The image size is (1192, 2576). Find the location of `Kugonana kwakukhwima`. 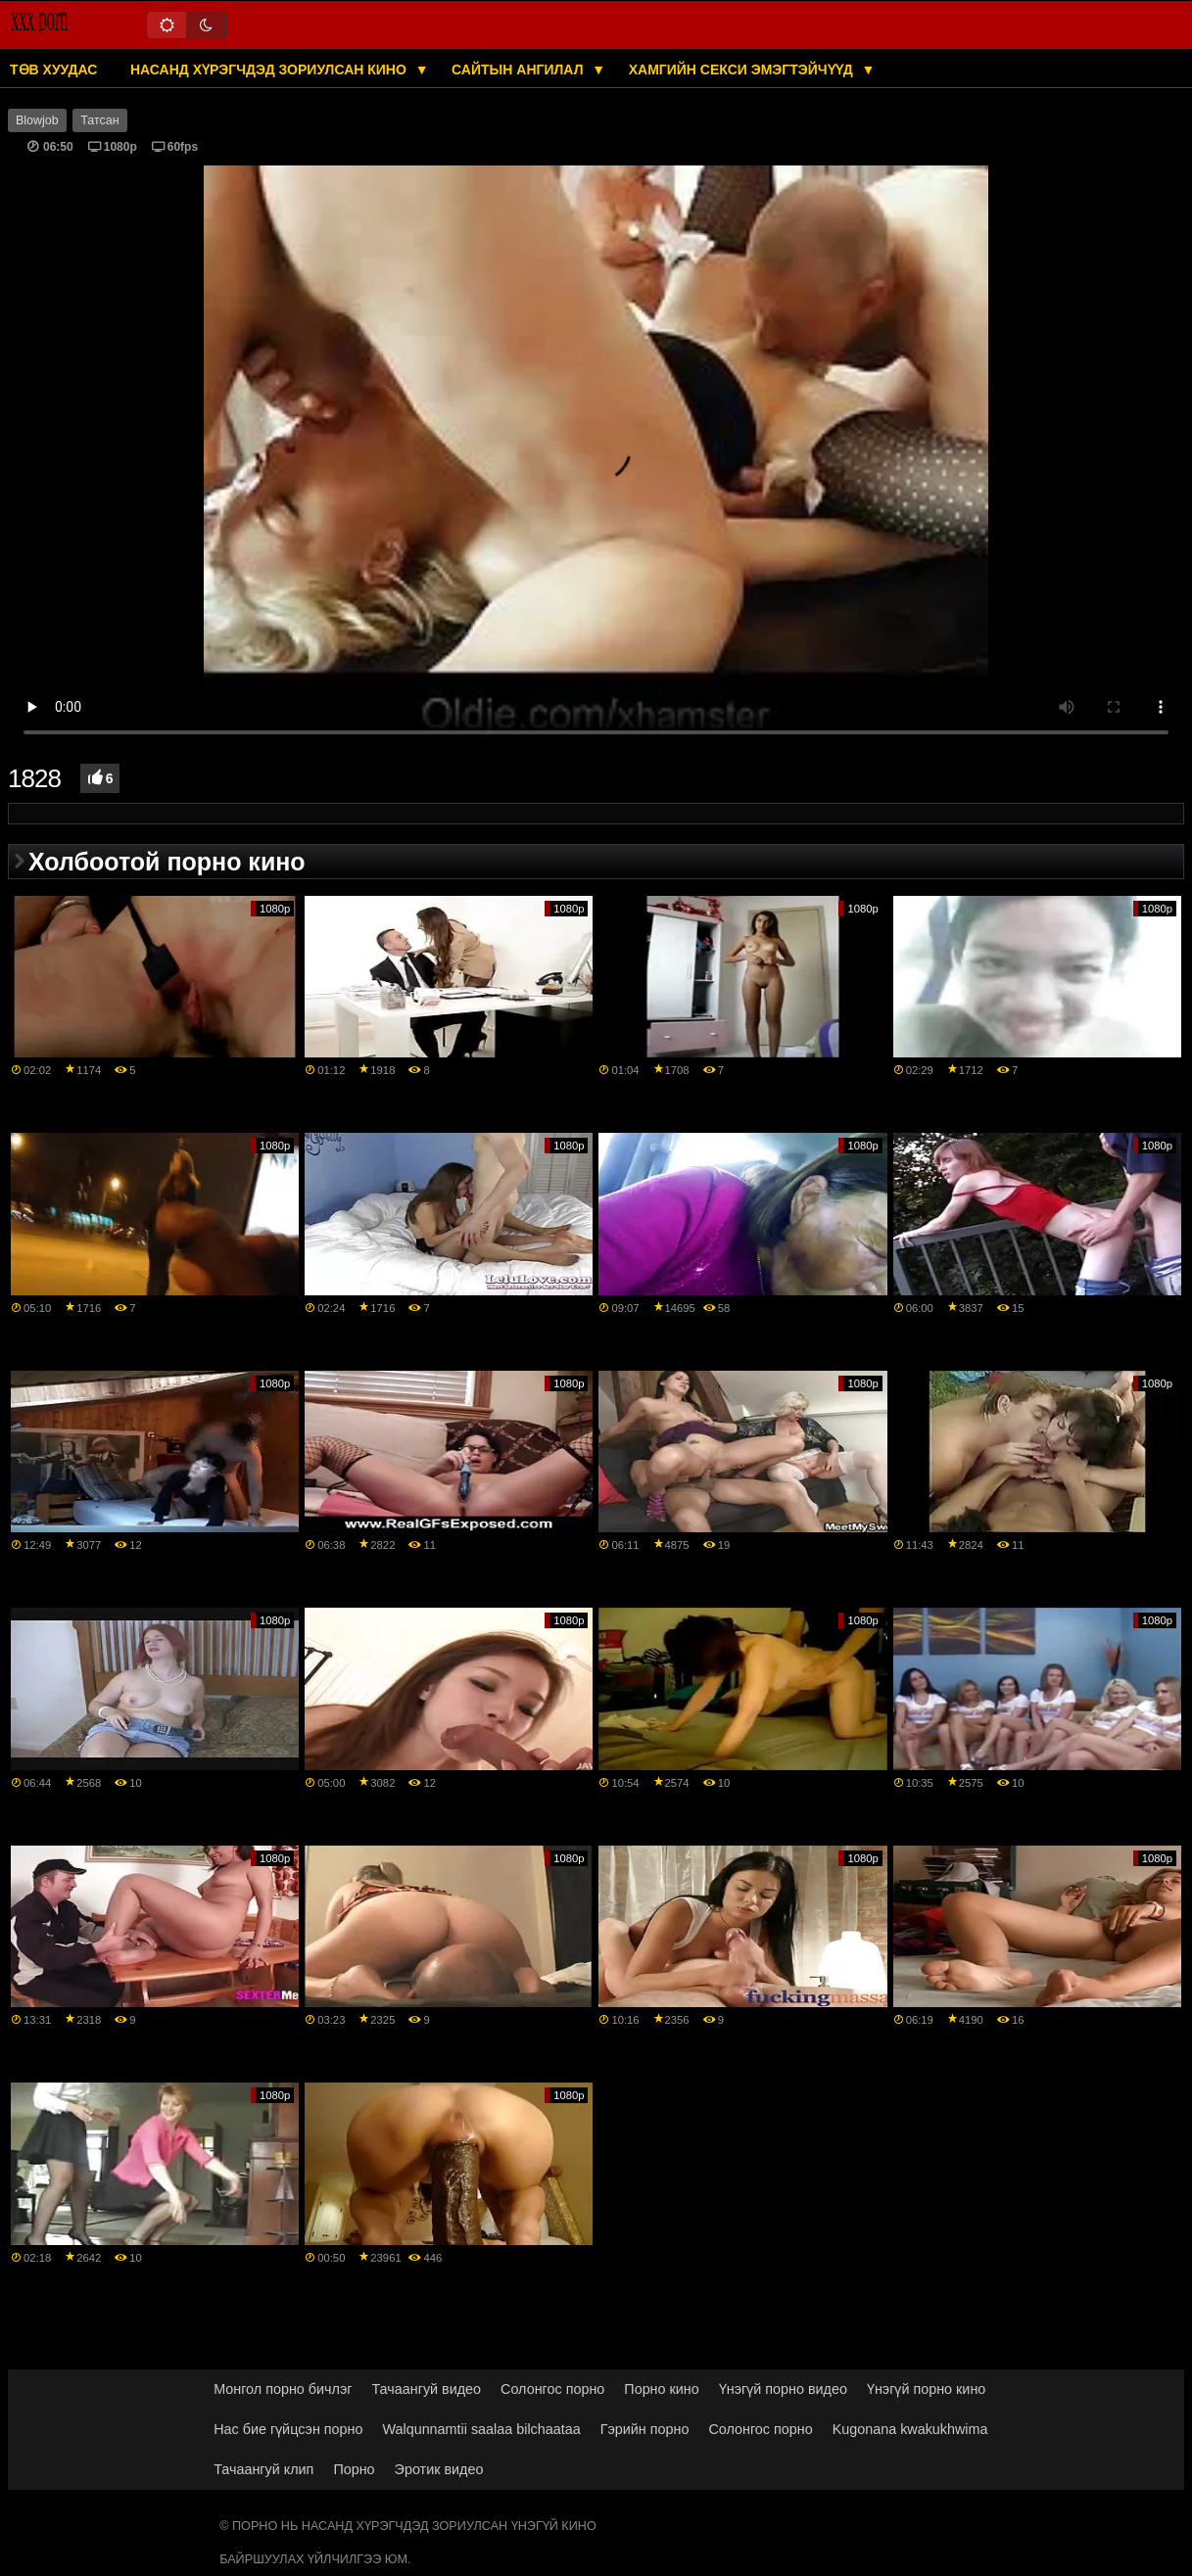

Kugonana kwakukhwima is located at coordinates (910, 2429).